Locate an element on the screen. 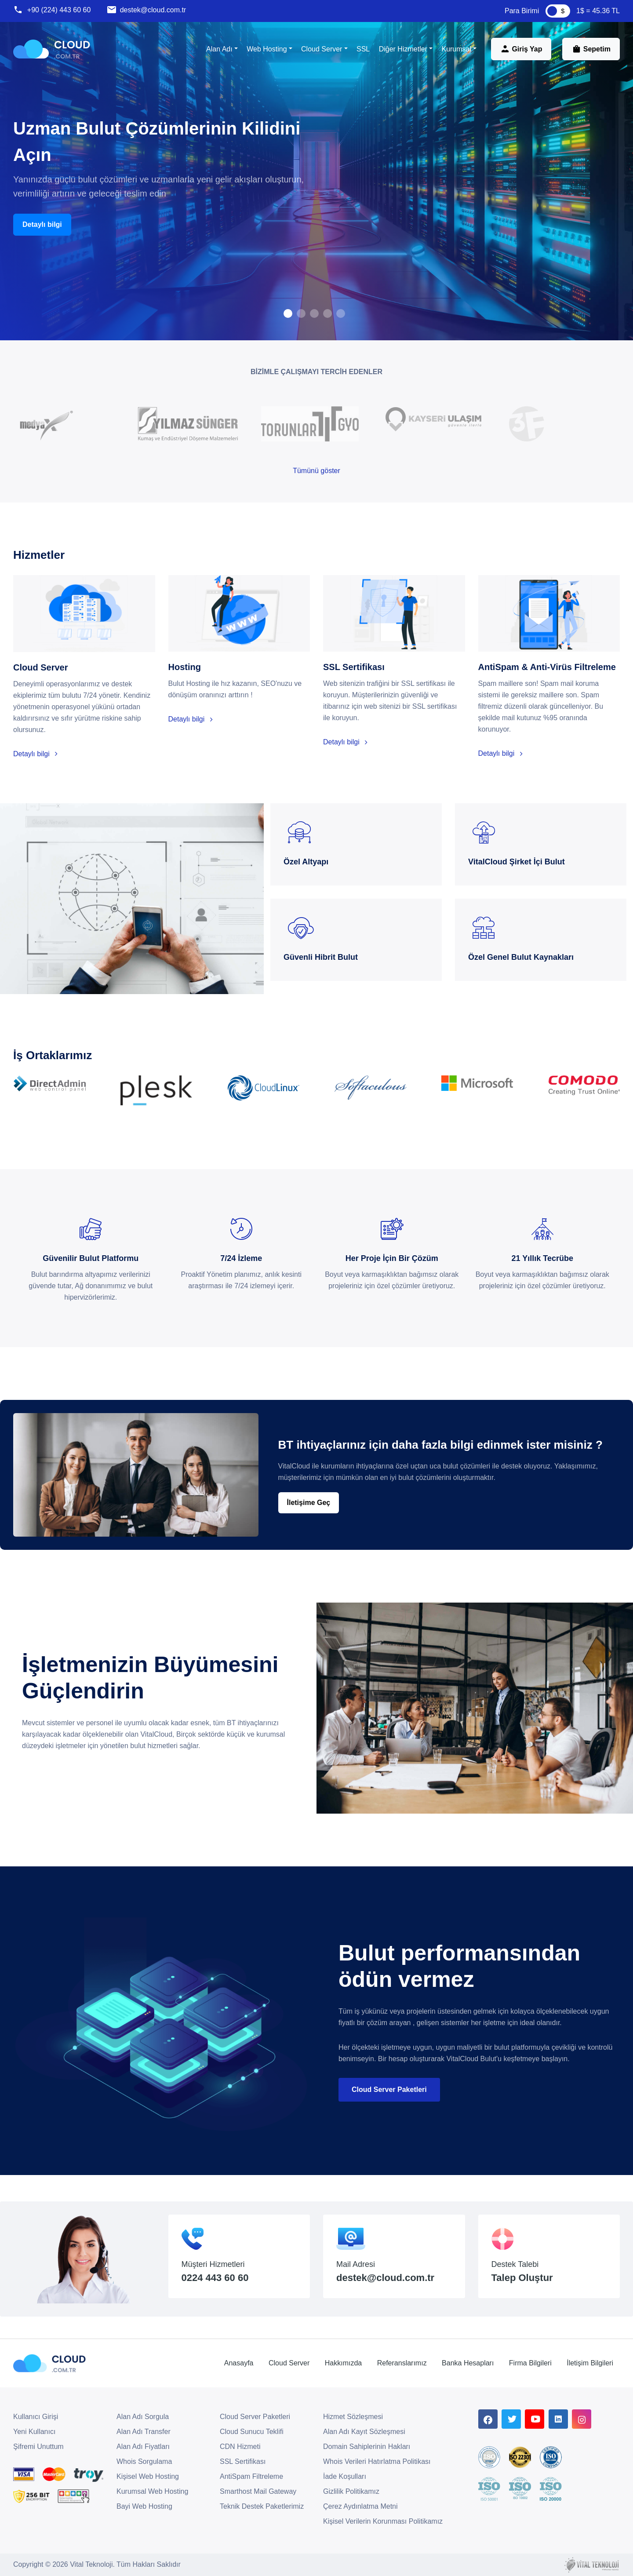 Image resolution: width=633 pixels, height=2576 pixels. SSL is located at coordinates (363, 49).